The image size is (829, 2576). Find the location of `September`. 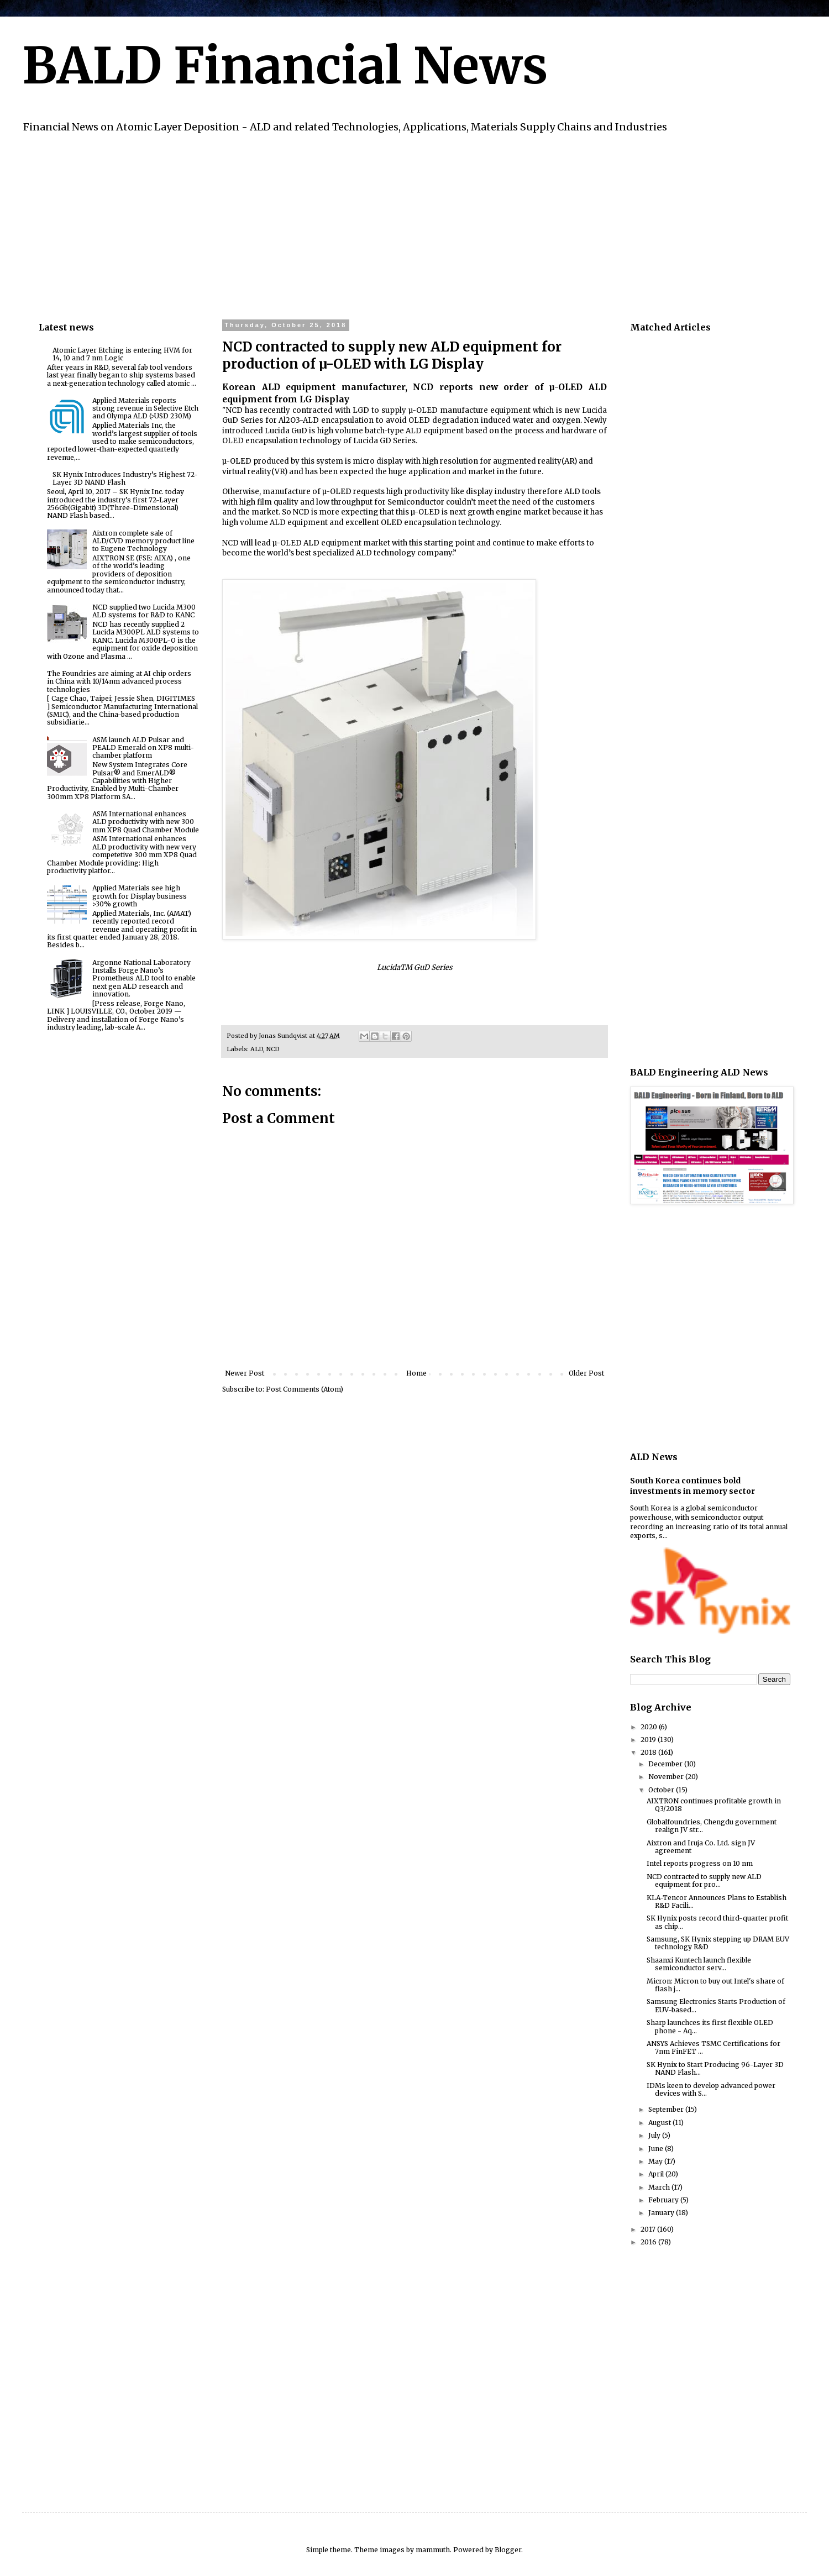

September is located at coordinates (666, 2109).